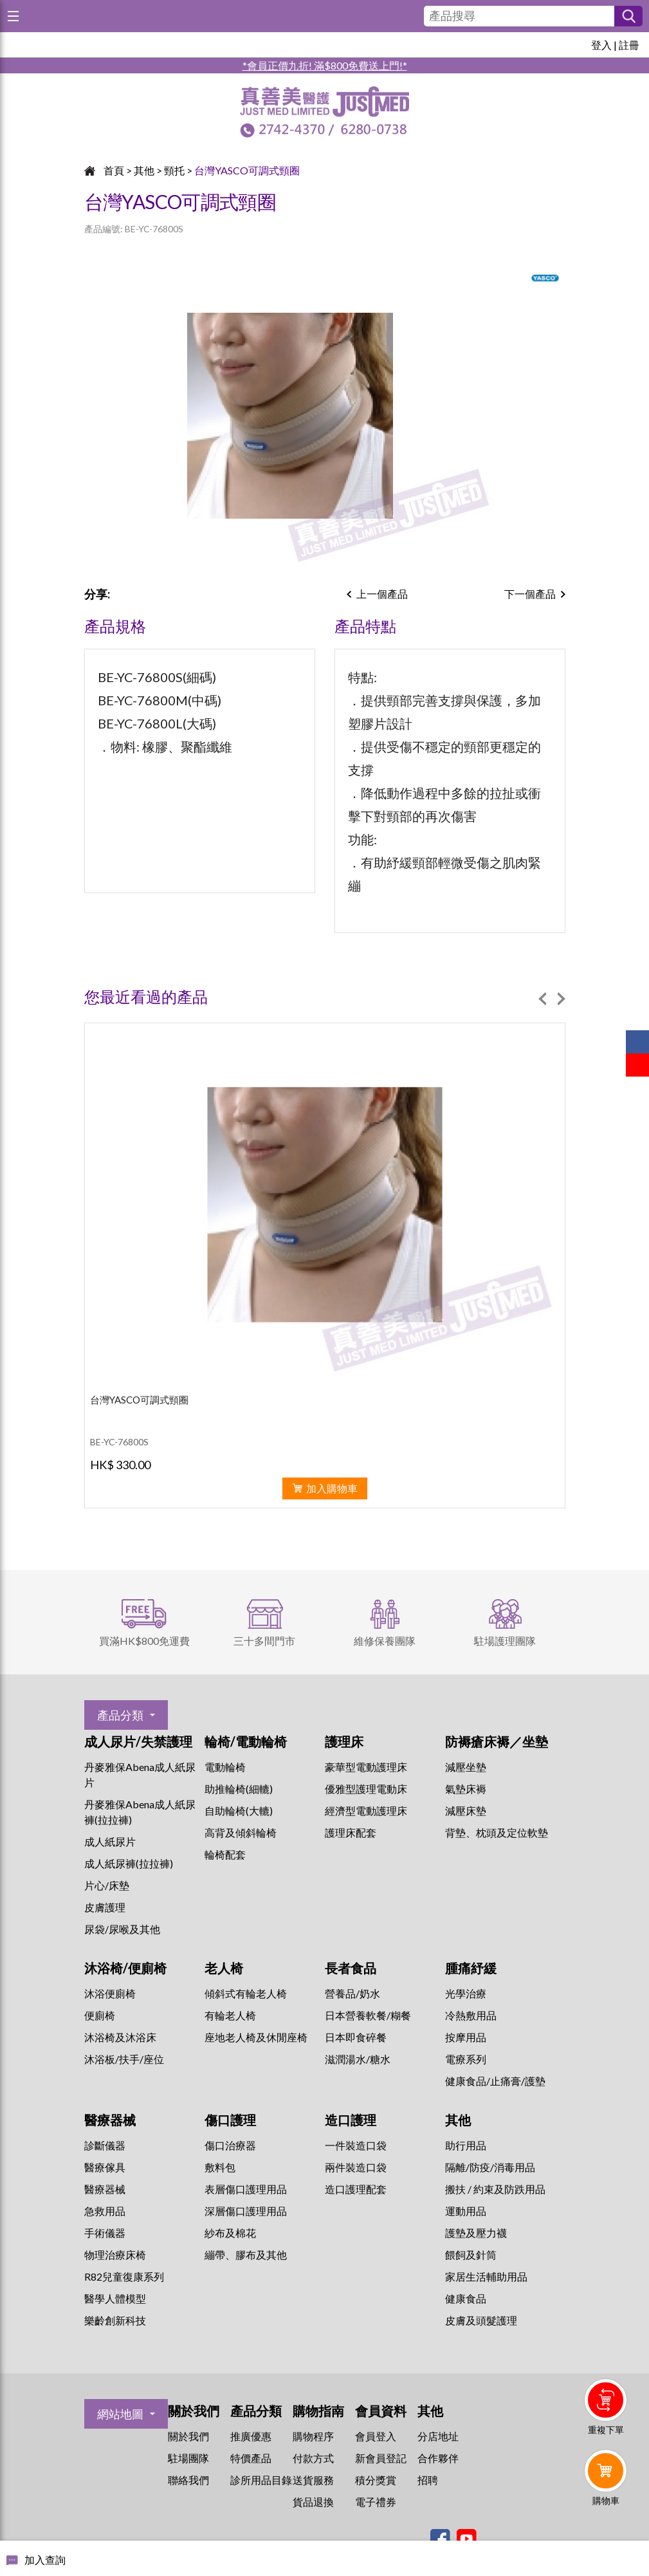 The height and width of the screenshot is (2576, 649). I want to click on 隔離/防疫/消毒用品, so click(490, 2167).